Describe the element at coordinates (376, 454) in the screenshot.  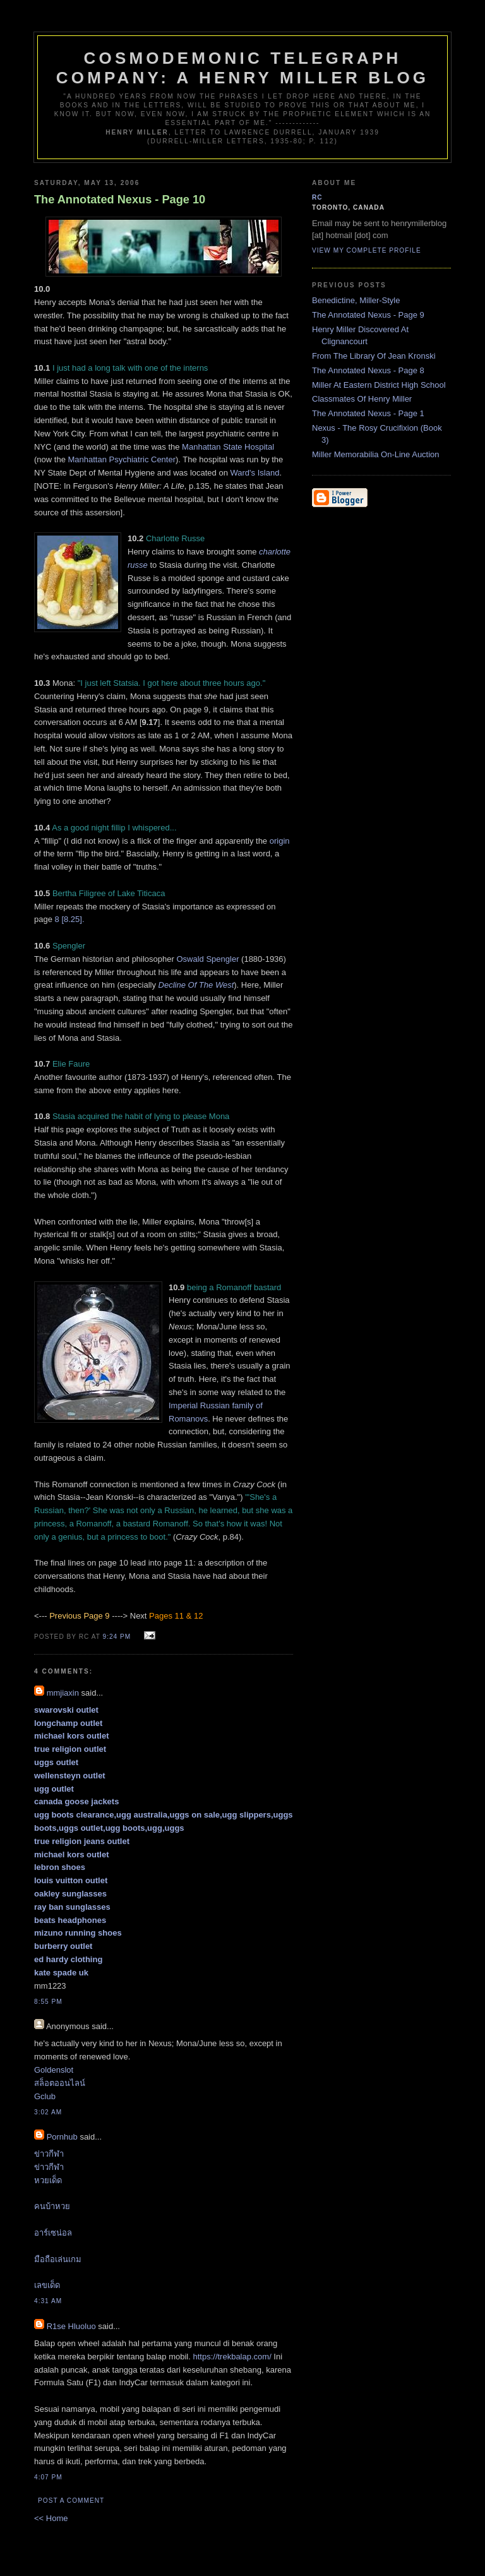
I see `Miller Memorabilia On-Line Auction` at that location.